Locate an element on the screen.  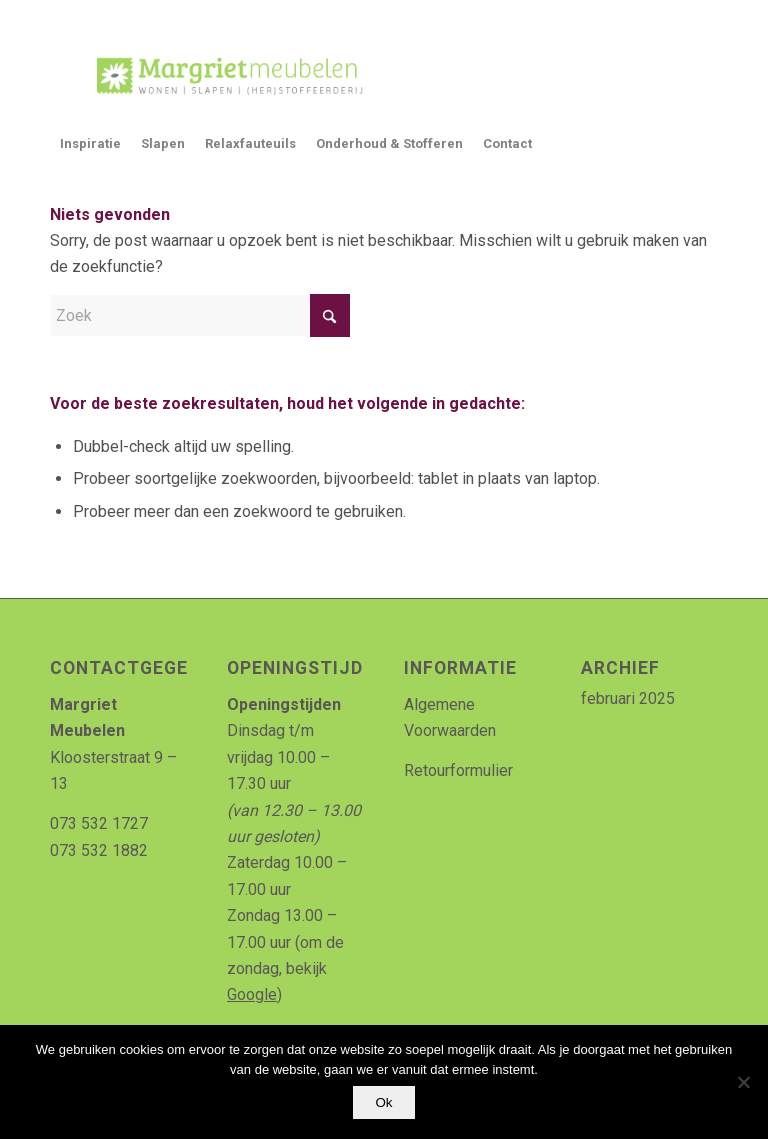
[menuitem] is located at coordinates (90, 144).